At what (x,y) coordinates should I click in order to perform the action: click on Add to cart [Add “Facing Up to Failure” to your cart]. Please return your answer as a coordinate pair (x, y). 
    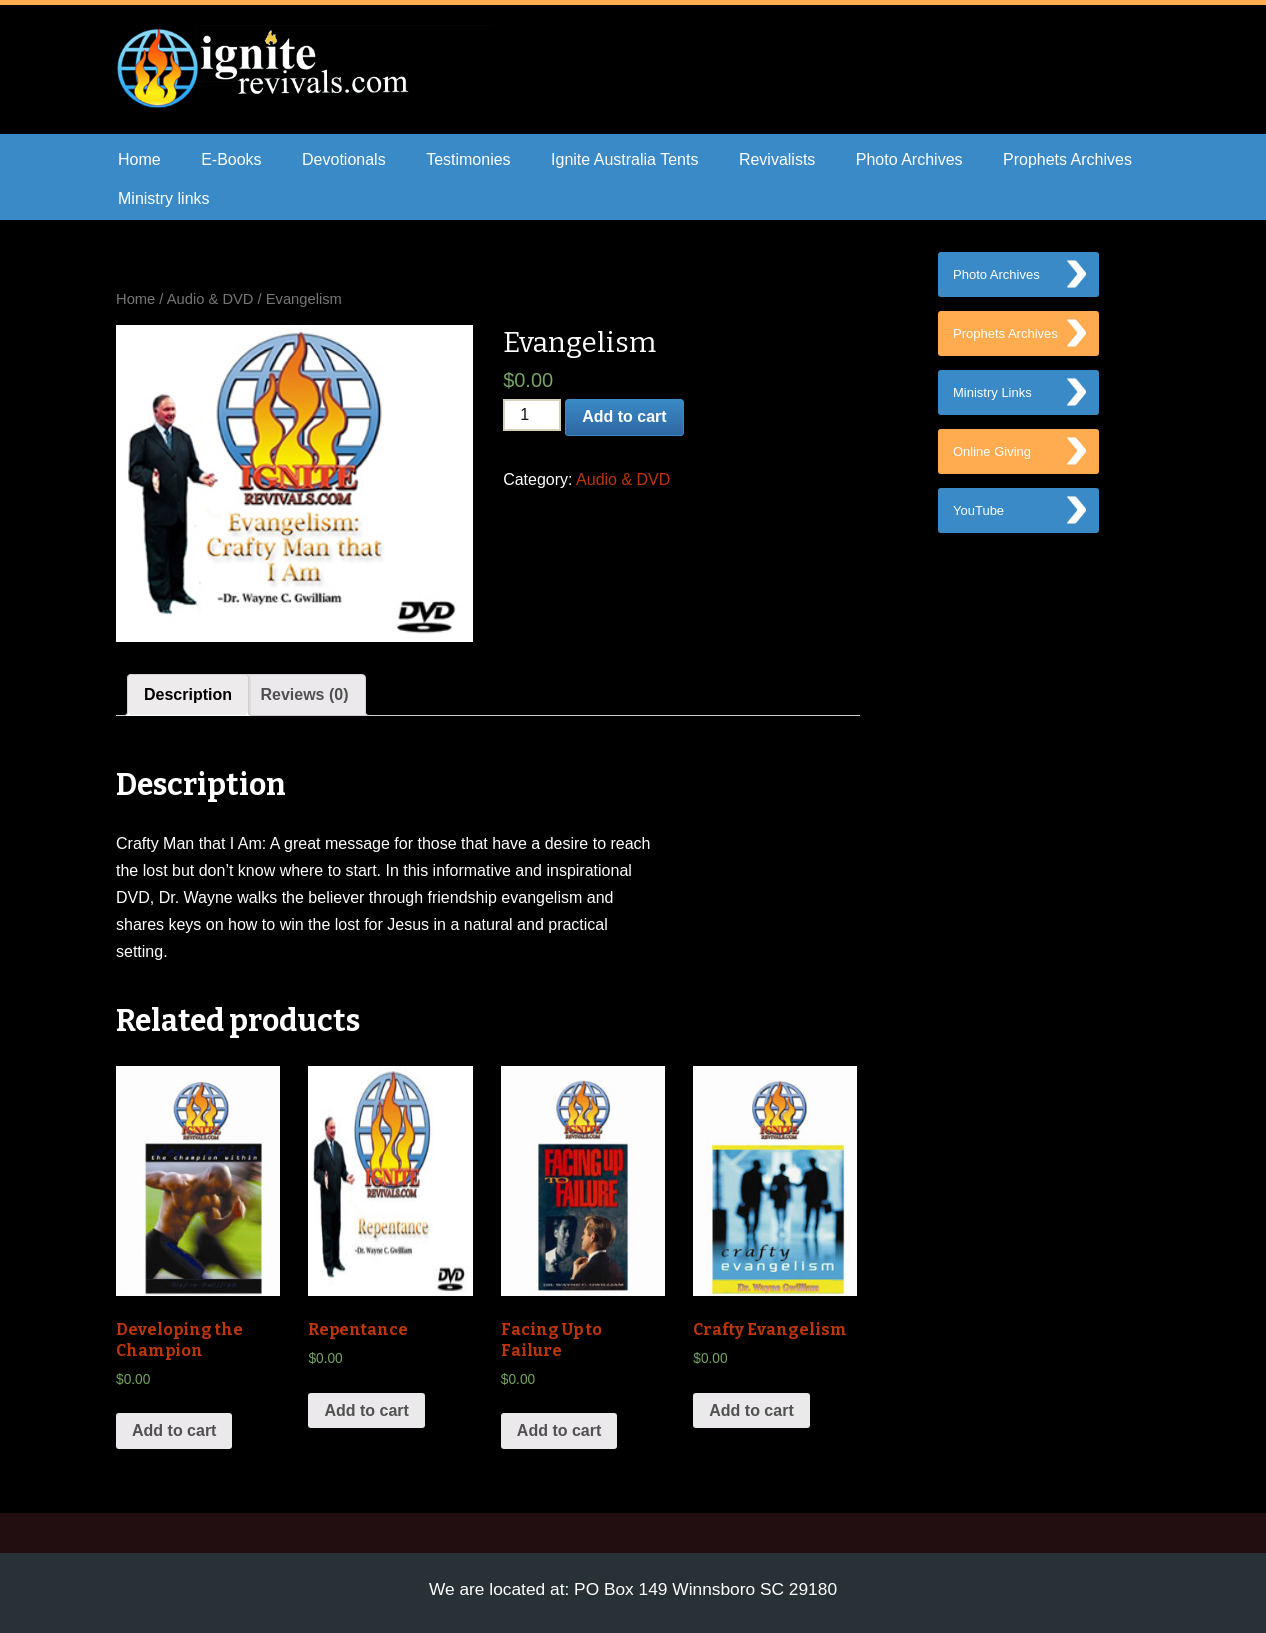
    Looking at the image, I should click on (559, 1430).